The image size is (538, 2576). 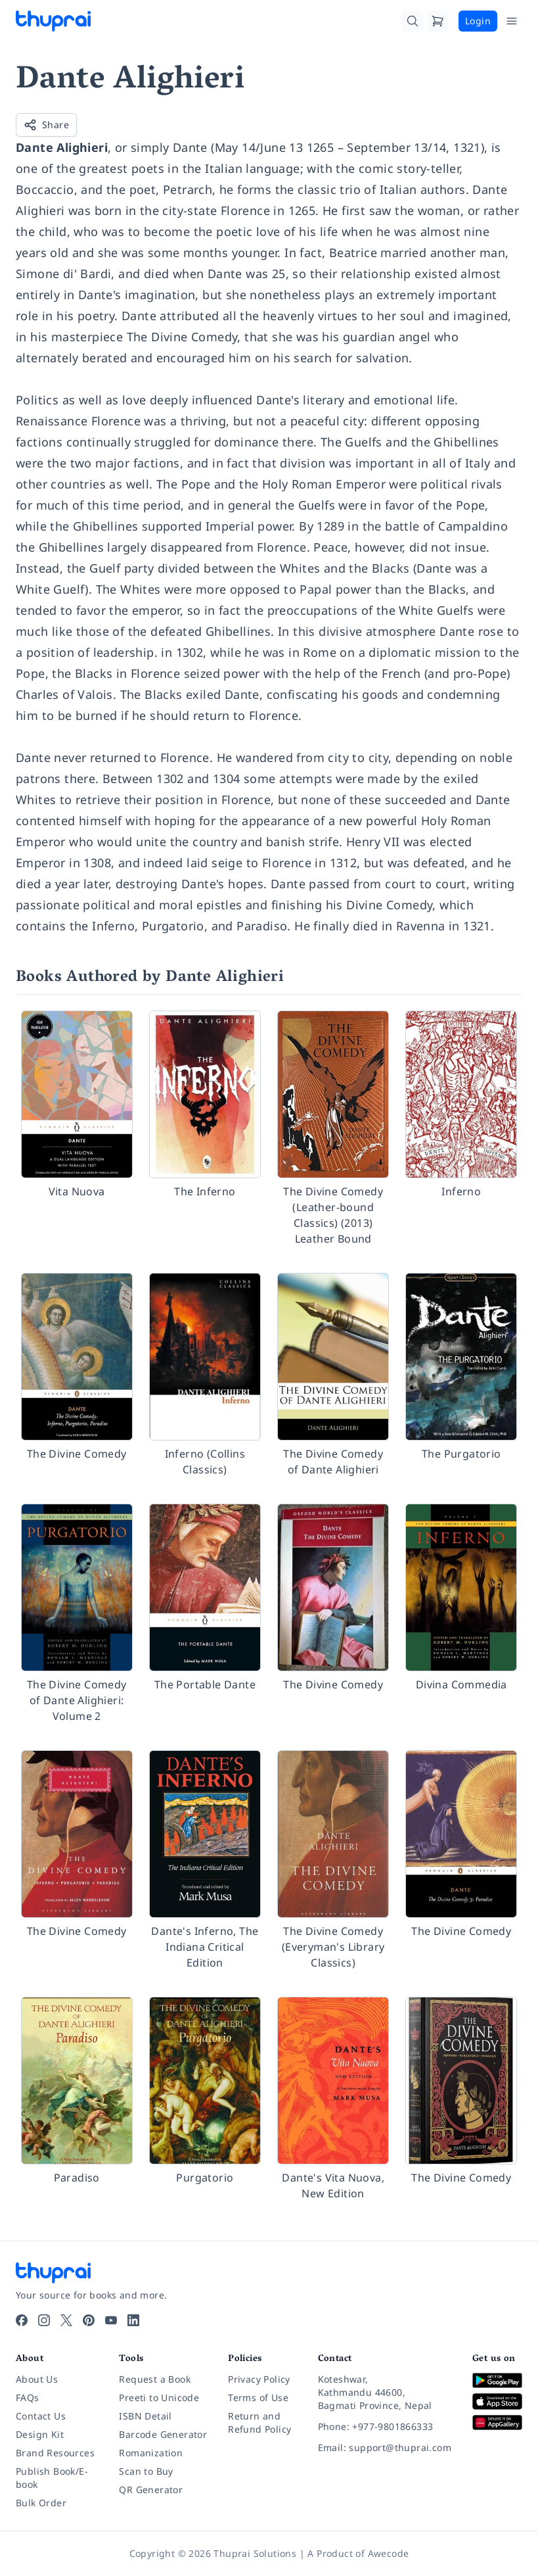 What do you see at coordinates (46, 124) in the screenshot?
I see `Share` at bounding box center [46, 124].